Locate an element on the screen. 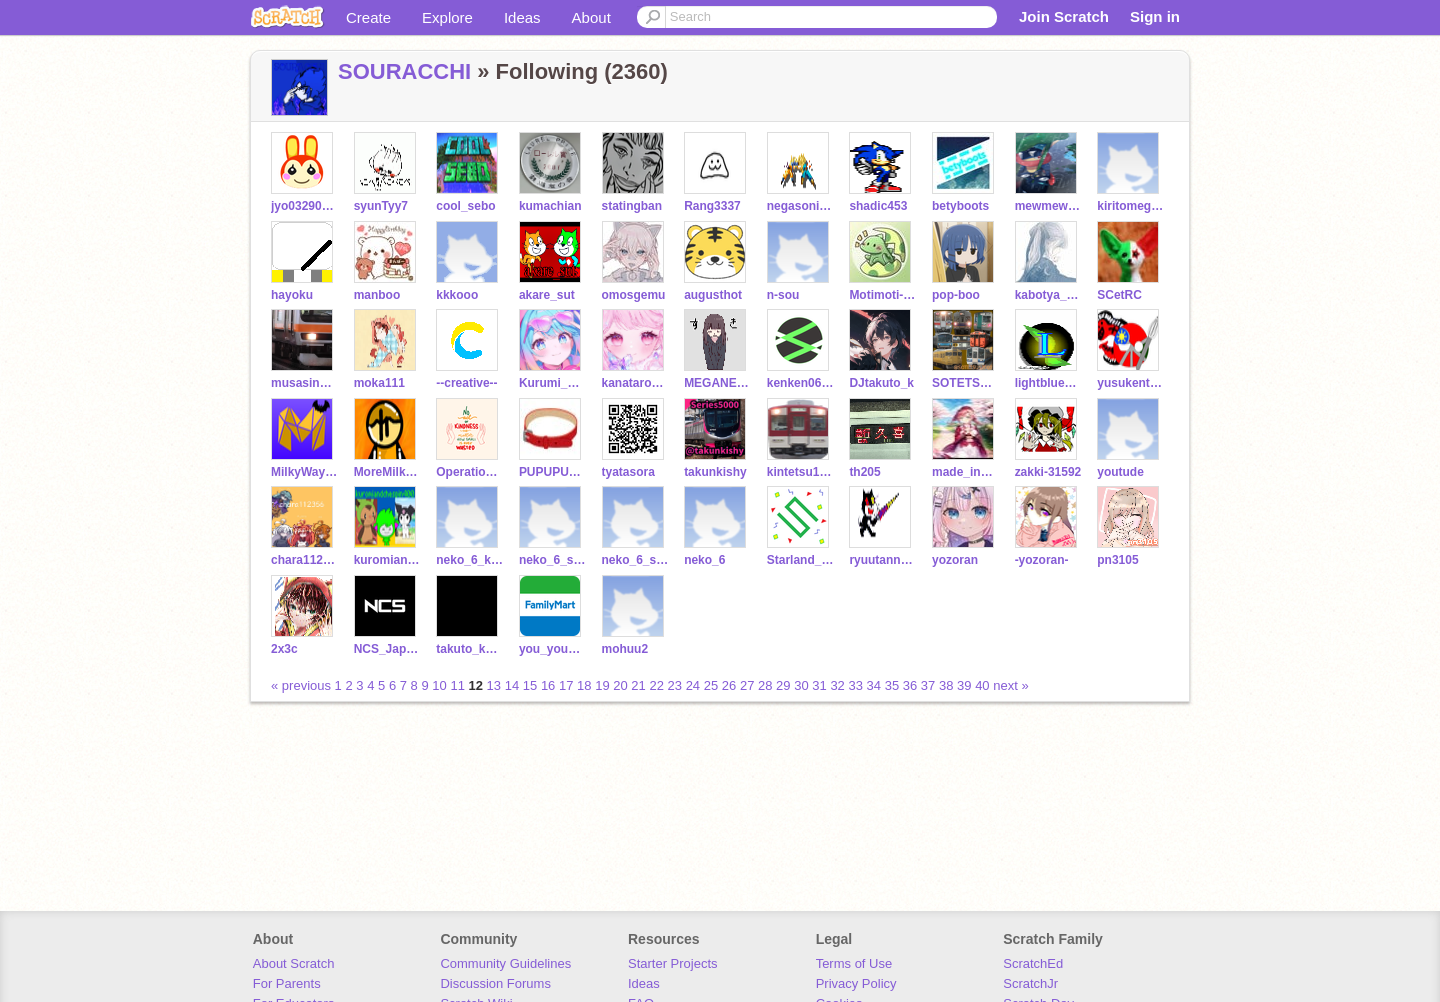 The width and height of the screenshot is (1440, 1002). Starter Projects is located at coordinates (673, 963).